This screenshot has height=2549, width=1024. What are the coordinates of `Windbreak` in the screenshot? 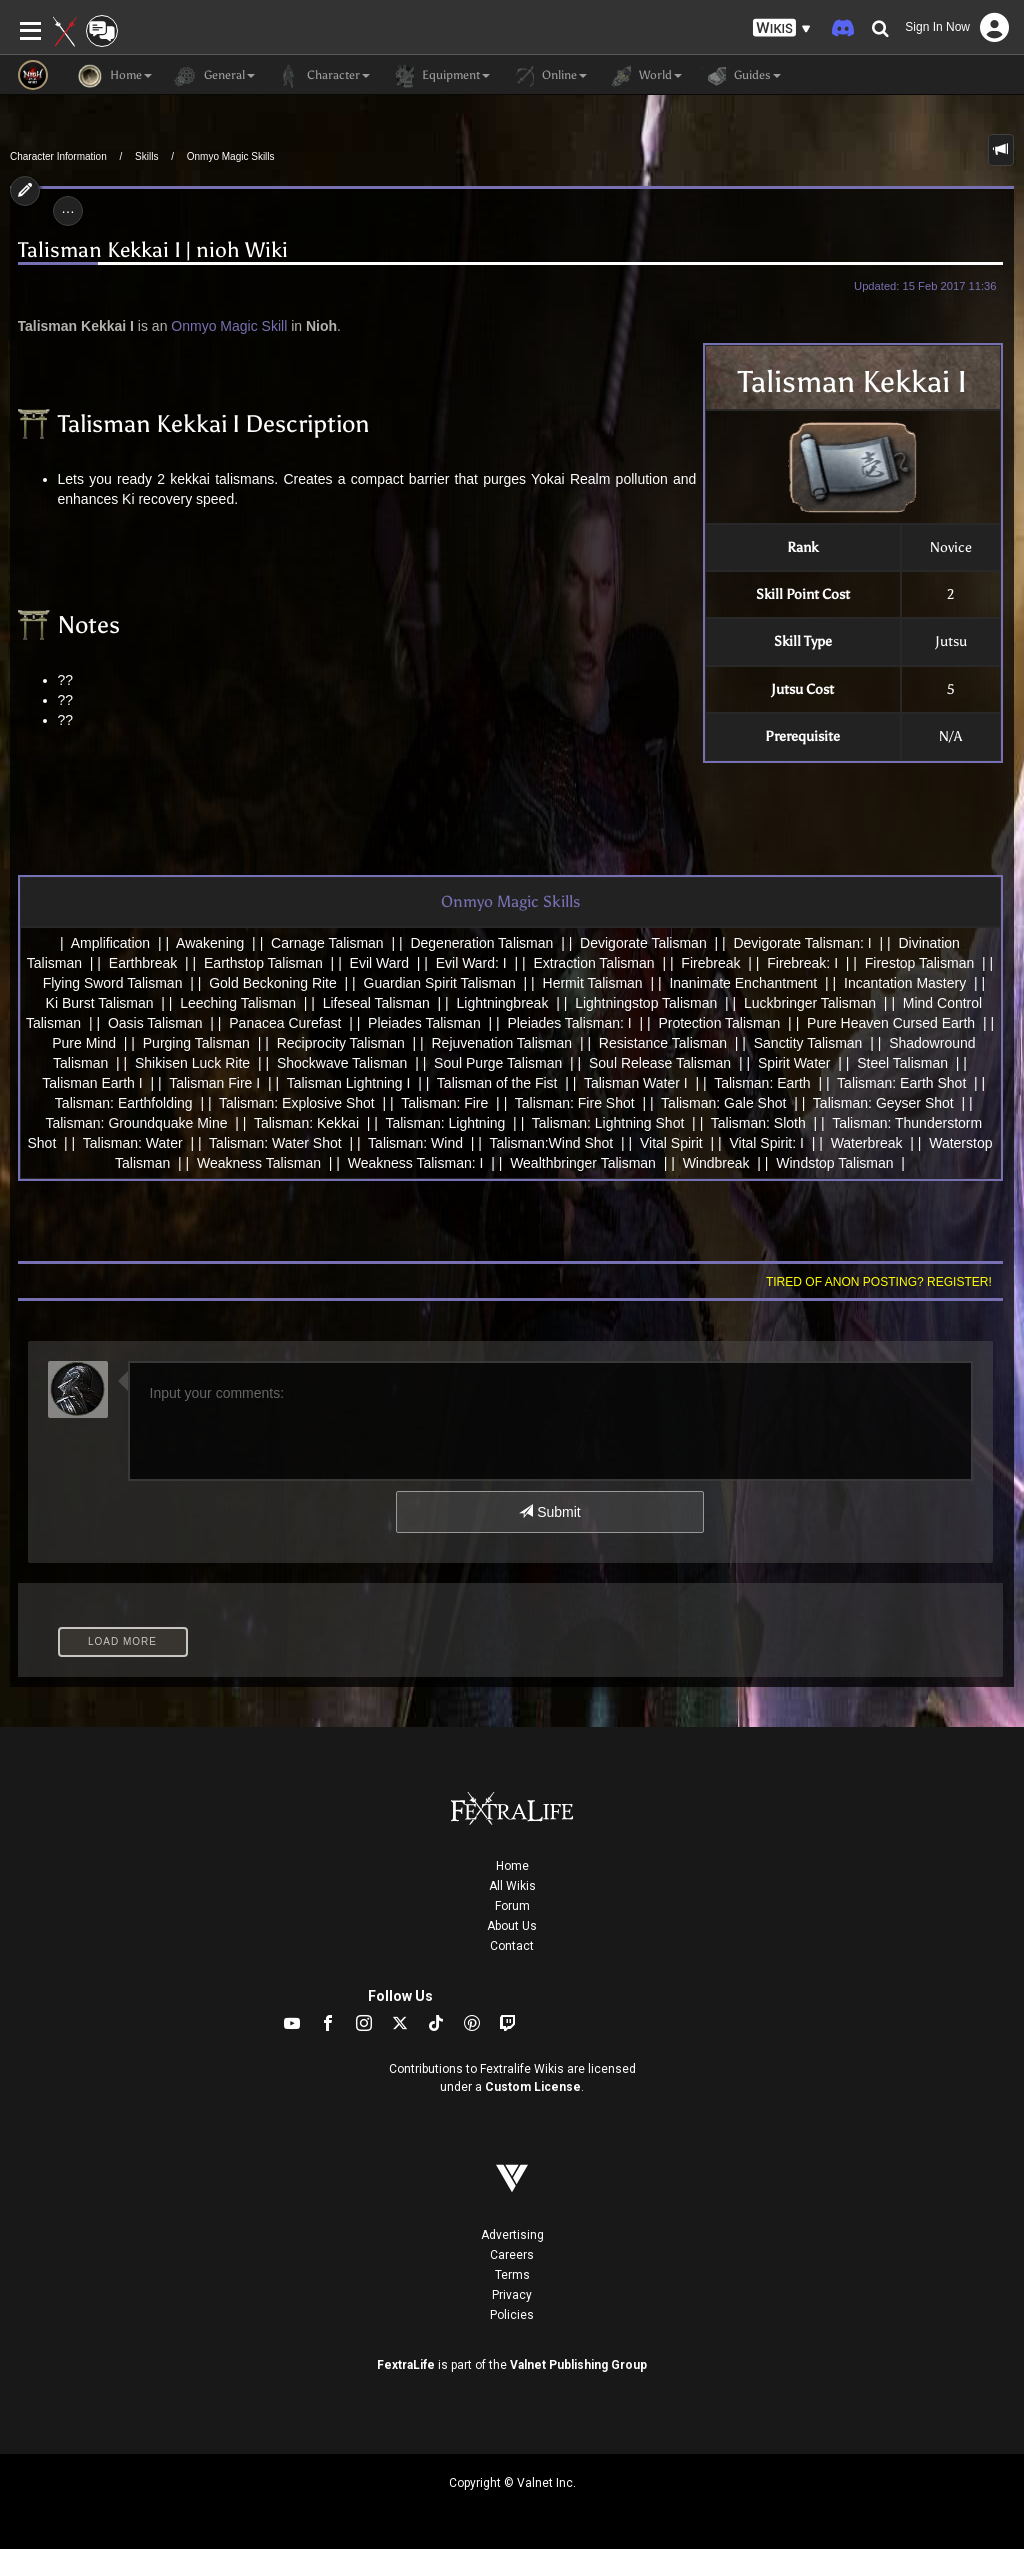 It's located at (716, 1163).